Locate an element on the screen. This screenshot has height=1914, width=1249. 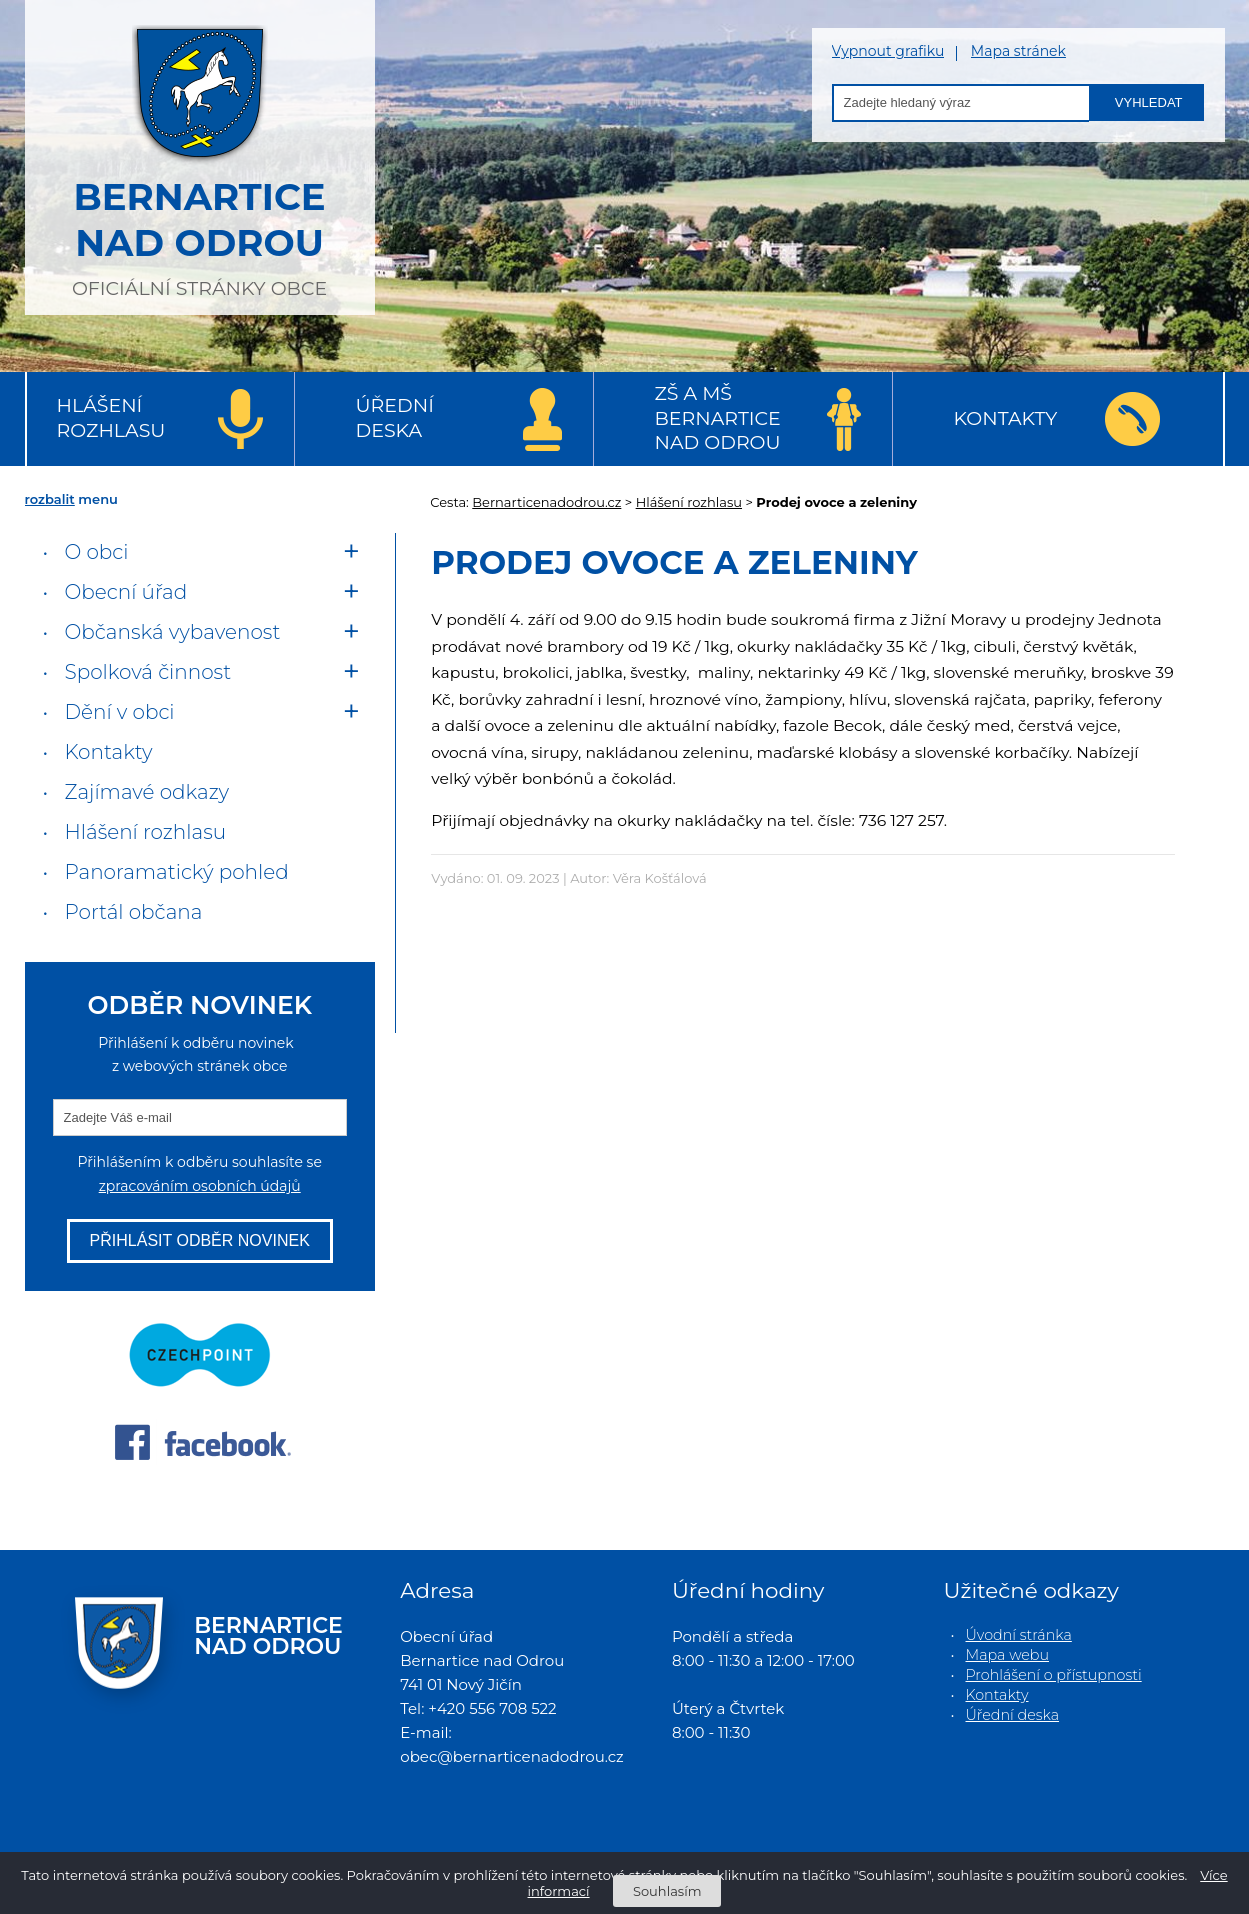
Souhlasím is located at coordinates (667, 1891).